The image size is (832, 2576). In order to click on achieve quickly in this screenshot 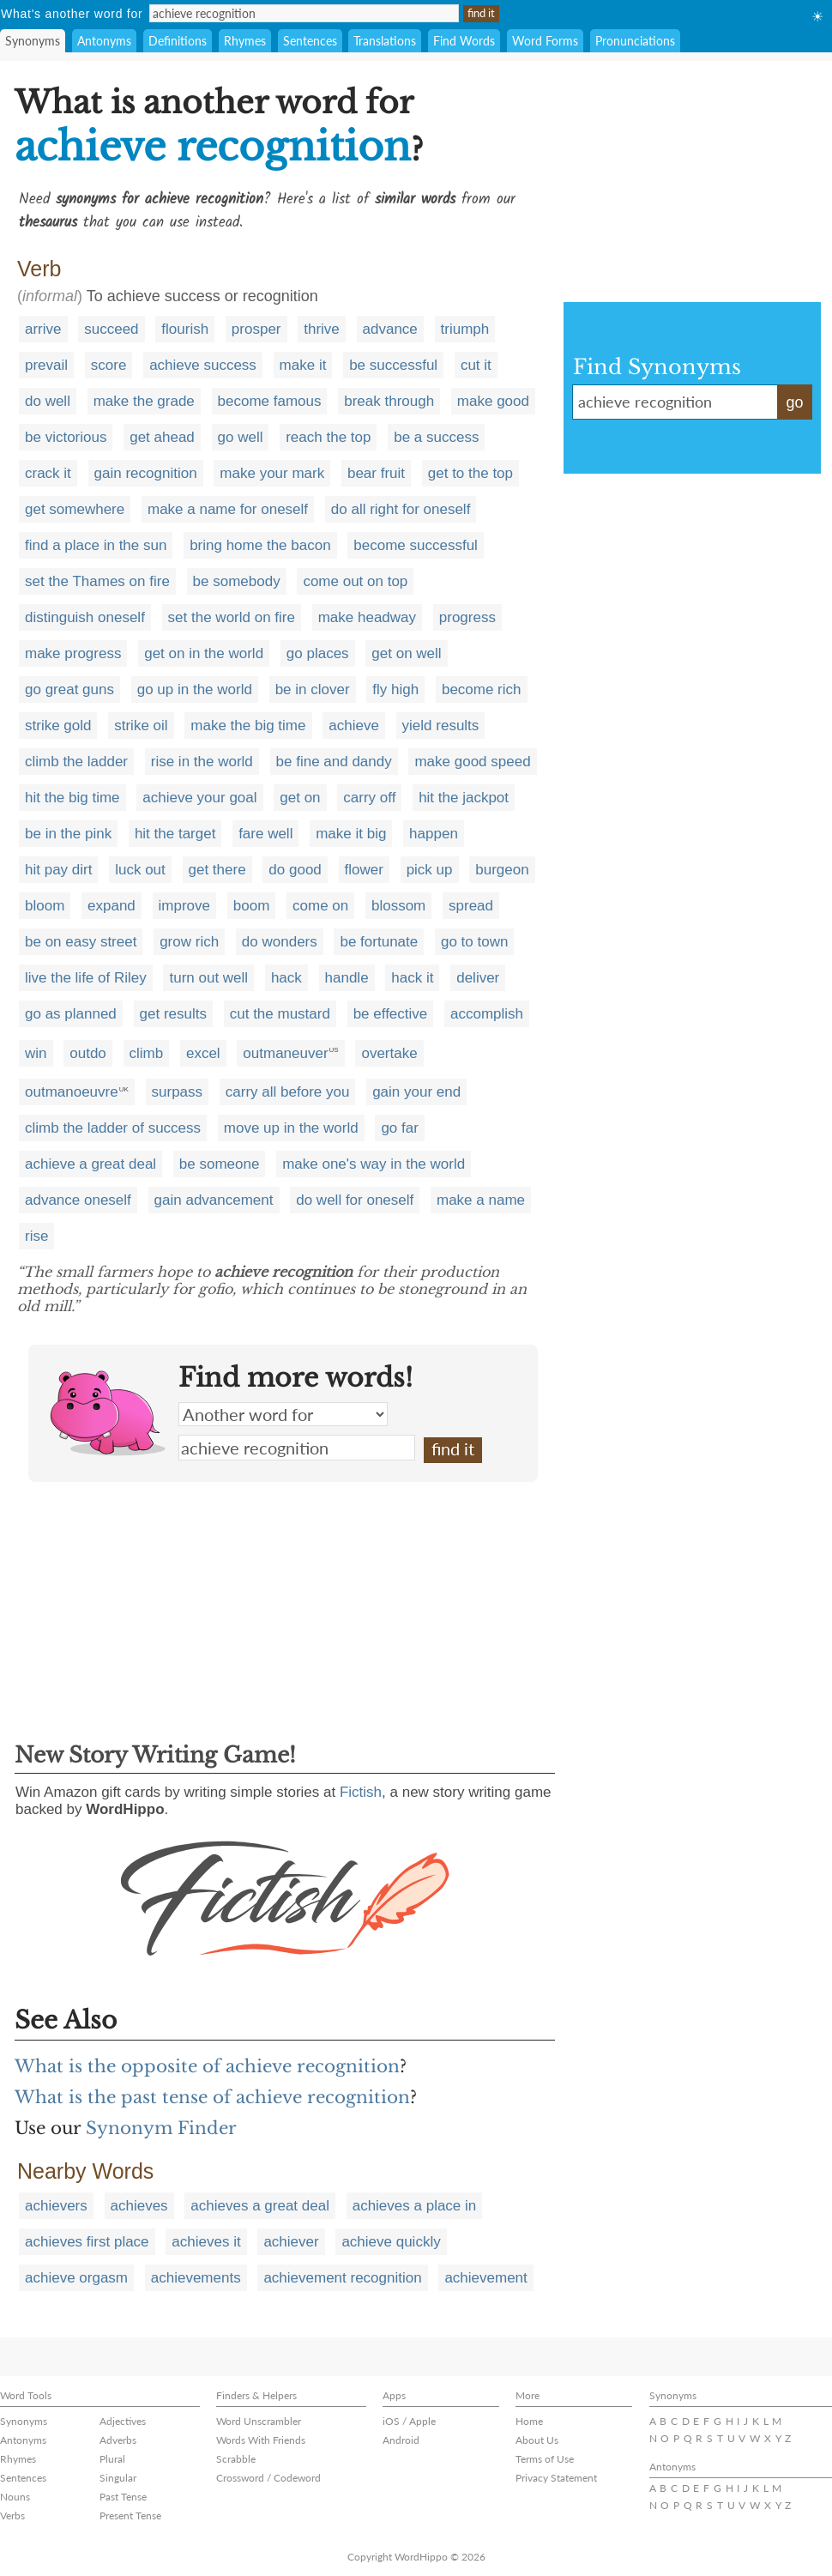, I will do `click(390, 2242)`.